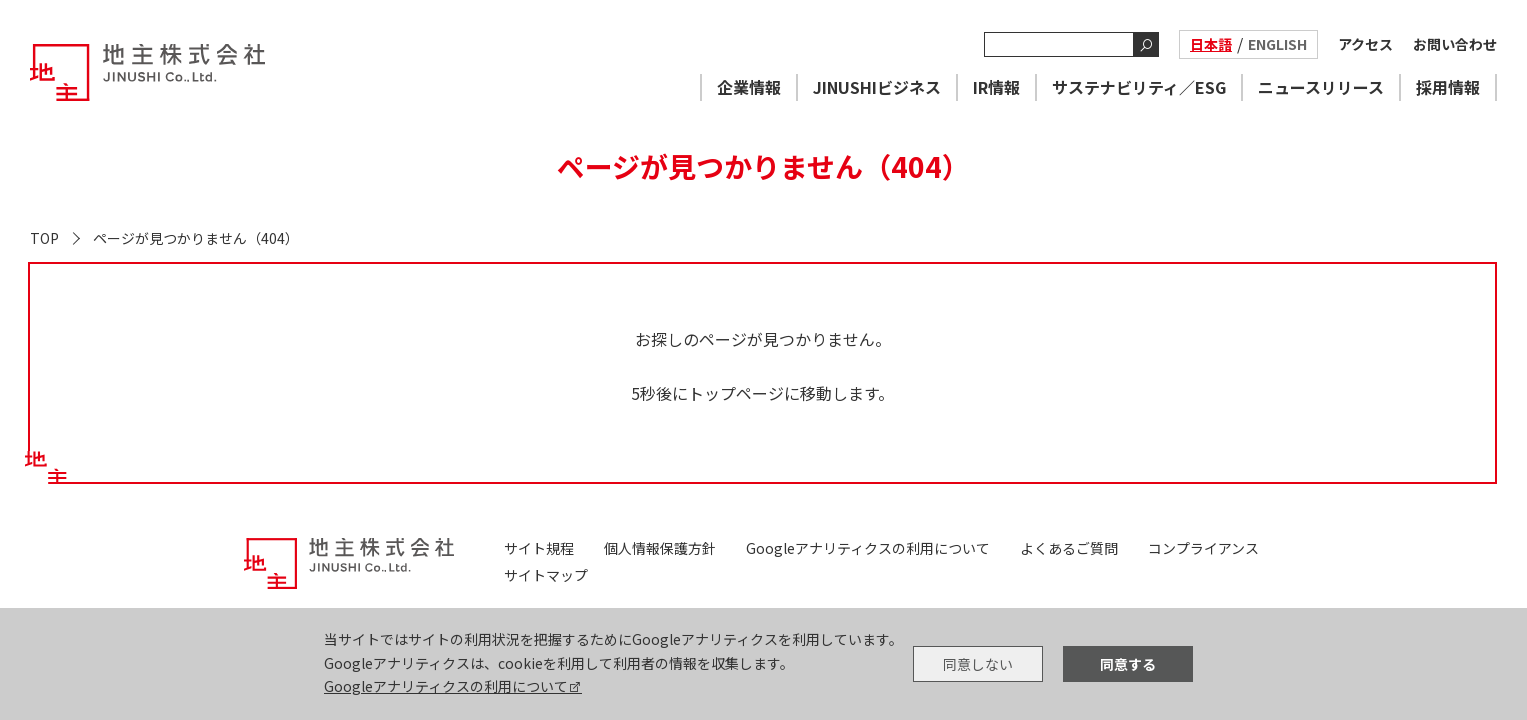 This screenshot has height=720, width=1527. What do you see at coordinates (196, 238) in the screenshot?
I see `ページが見つかりません（404）` at bounding box center [196, 238].